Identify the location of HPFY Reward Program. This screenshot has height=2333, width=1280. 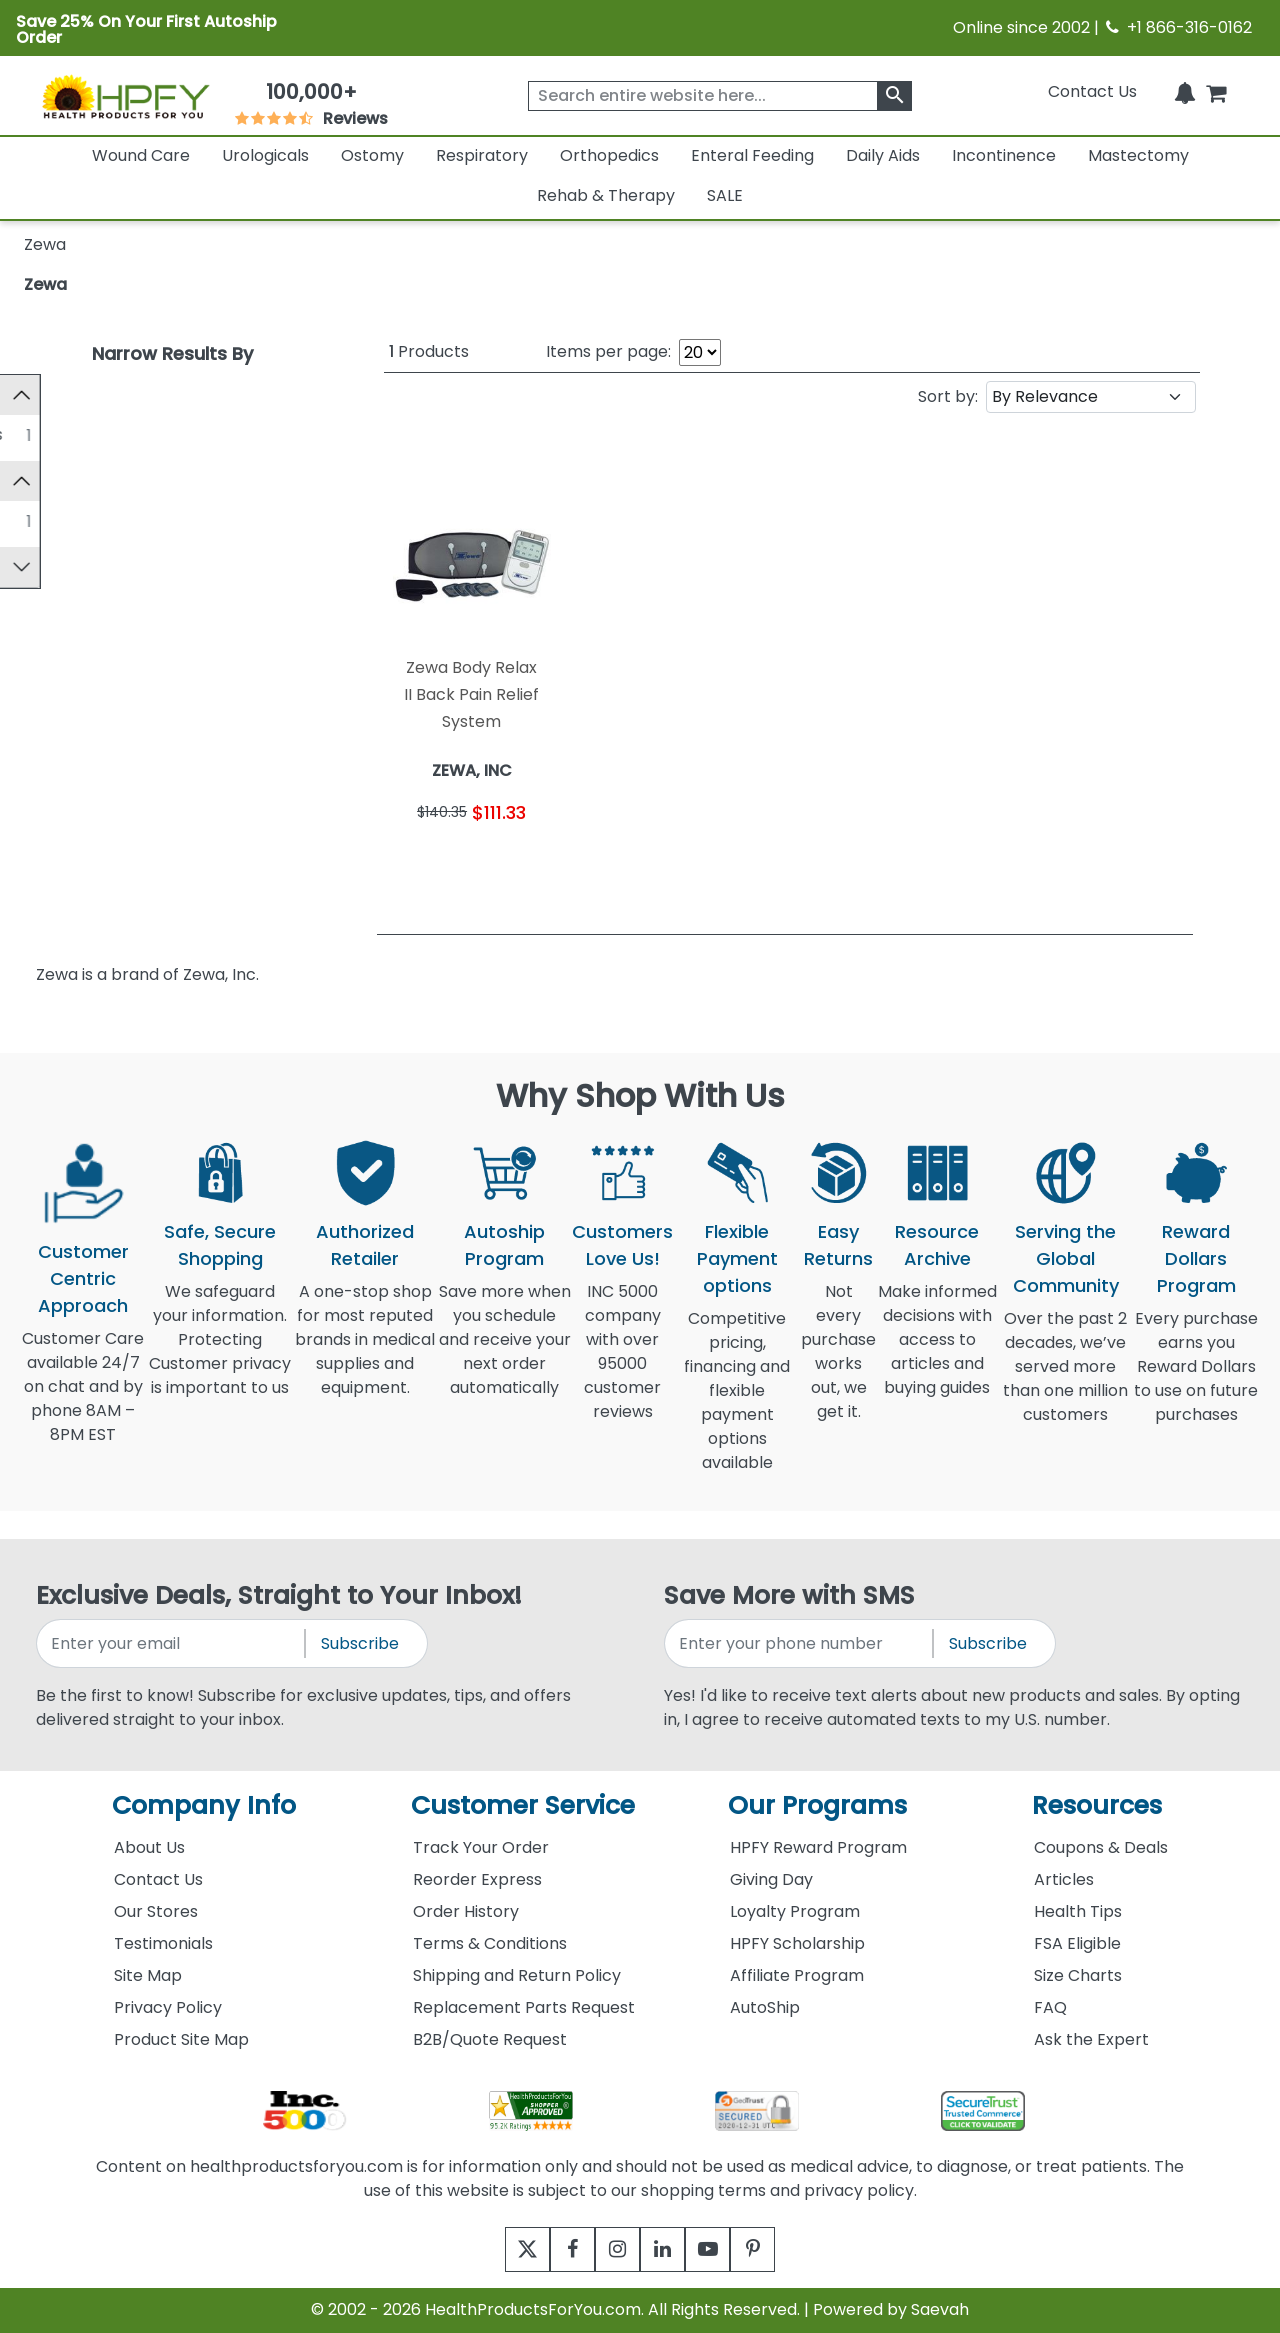
(818, 1847).